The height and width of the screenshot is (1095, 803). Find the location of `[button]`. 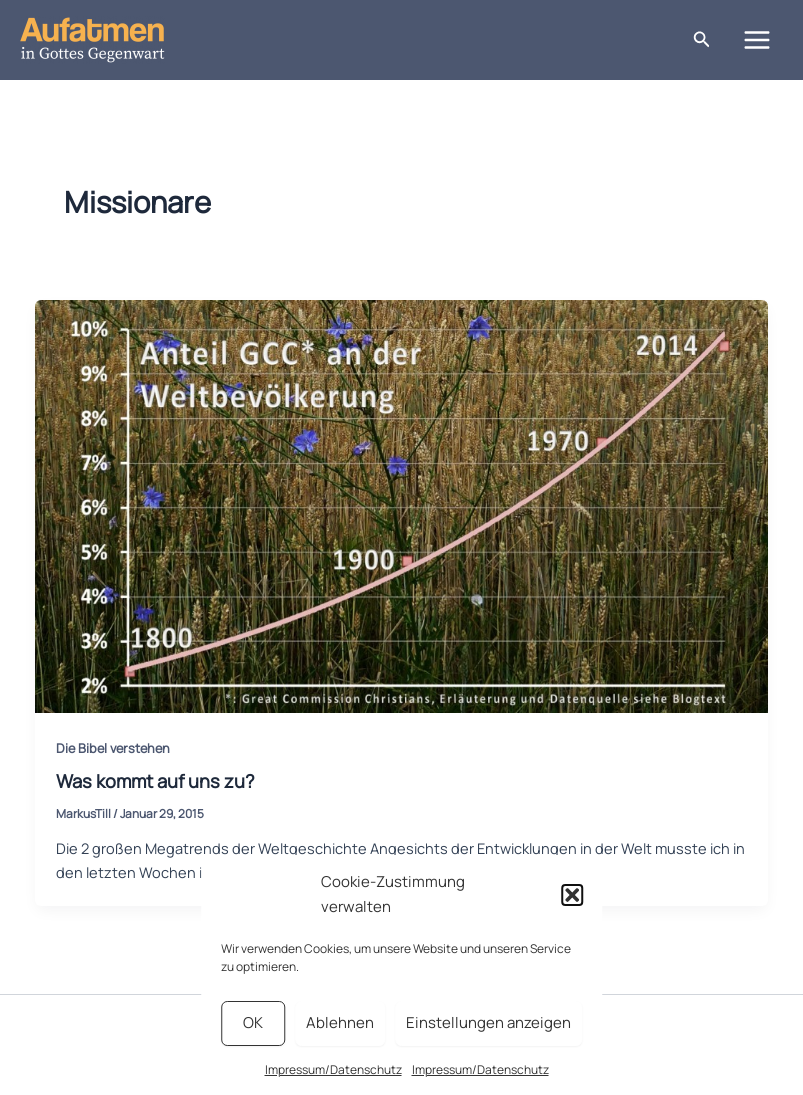

[button] is located at coordinates (572, 895).